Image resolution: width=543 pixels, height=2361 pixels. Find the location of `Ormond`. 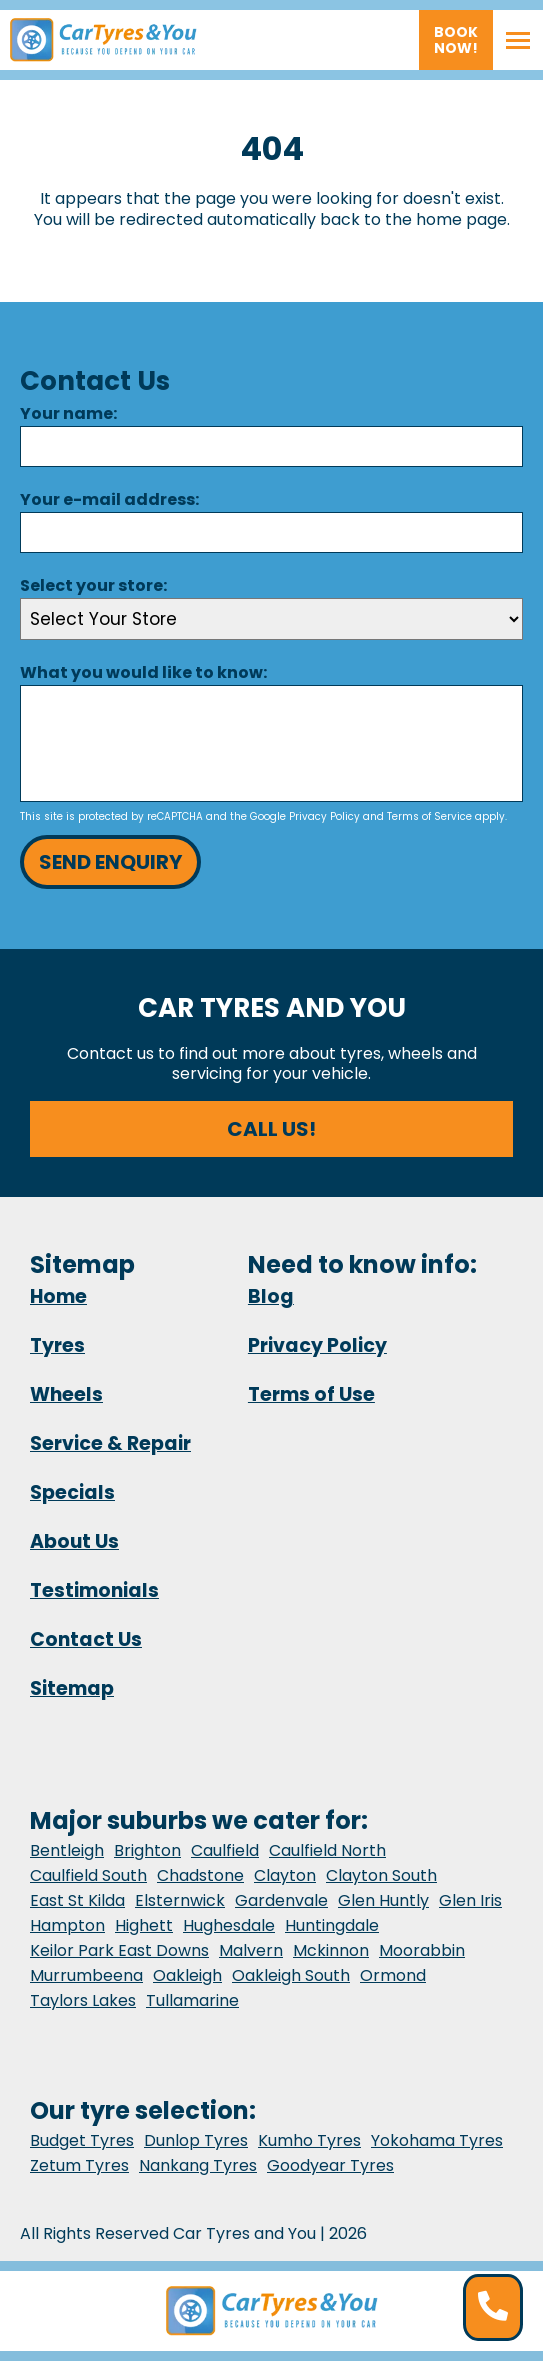

Ormond is located at coordinates (393, 1975).